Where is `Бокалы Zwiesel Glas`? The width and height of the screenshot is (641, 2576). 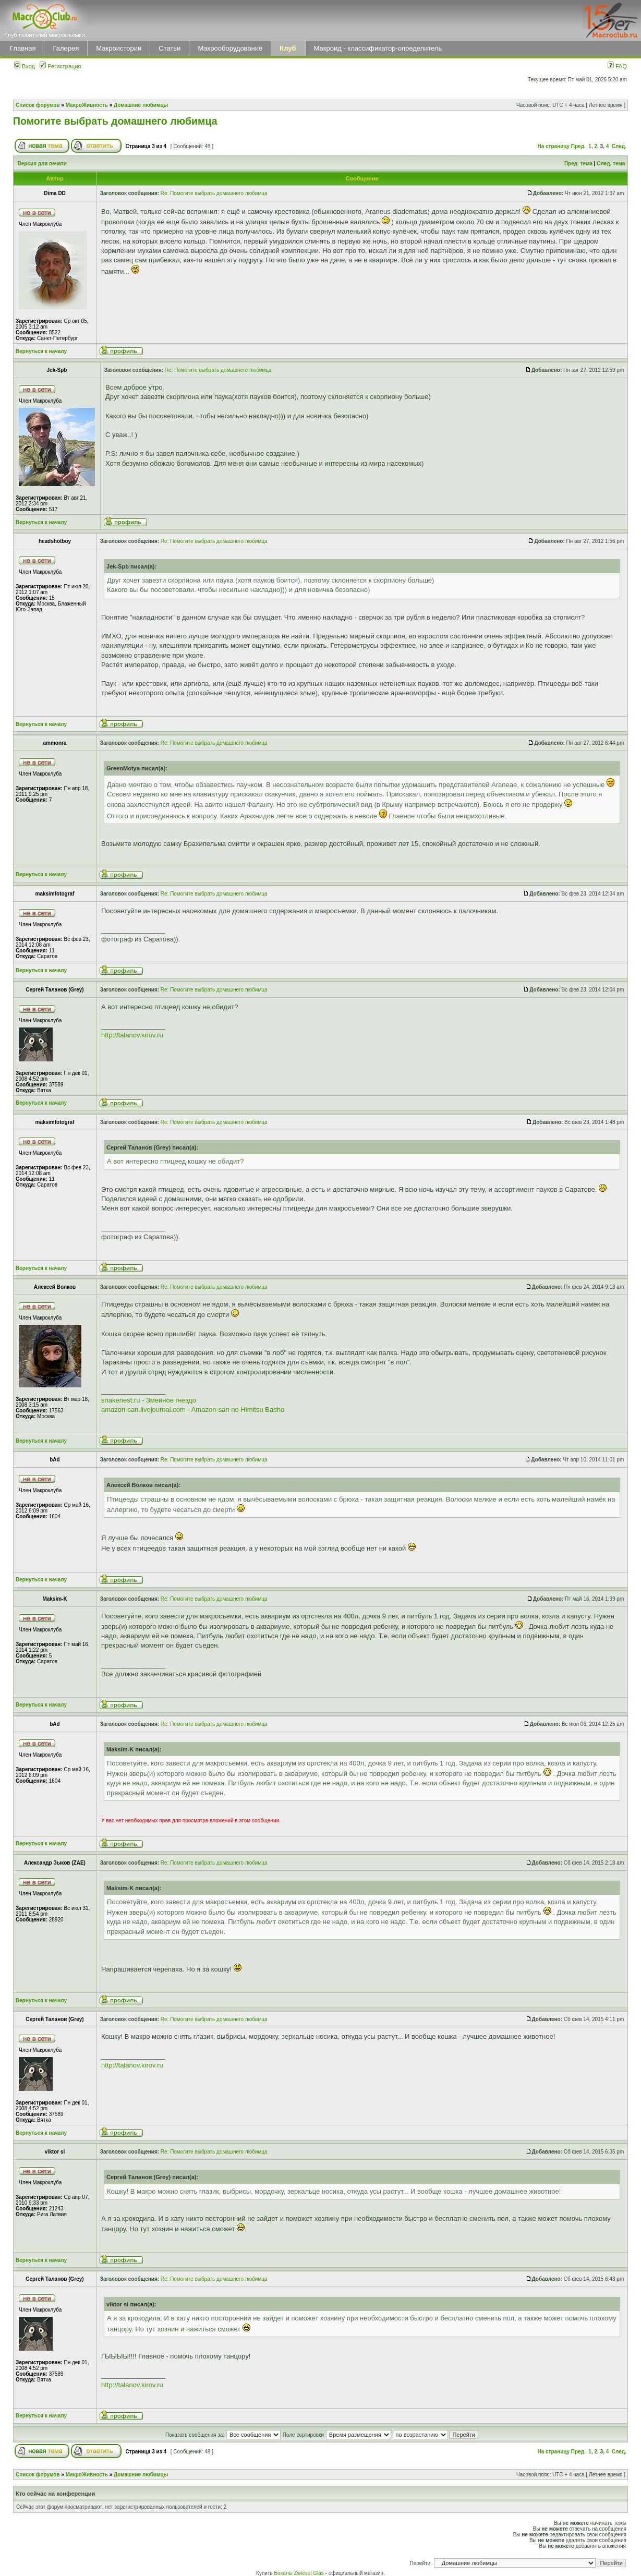 Бокалы Zwiesel Glas is located at coordinates (299, 2573).